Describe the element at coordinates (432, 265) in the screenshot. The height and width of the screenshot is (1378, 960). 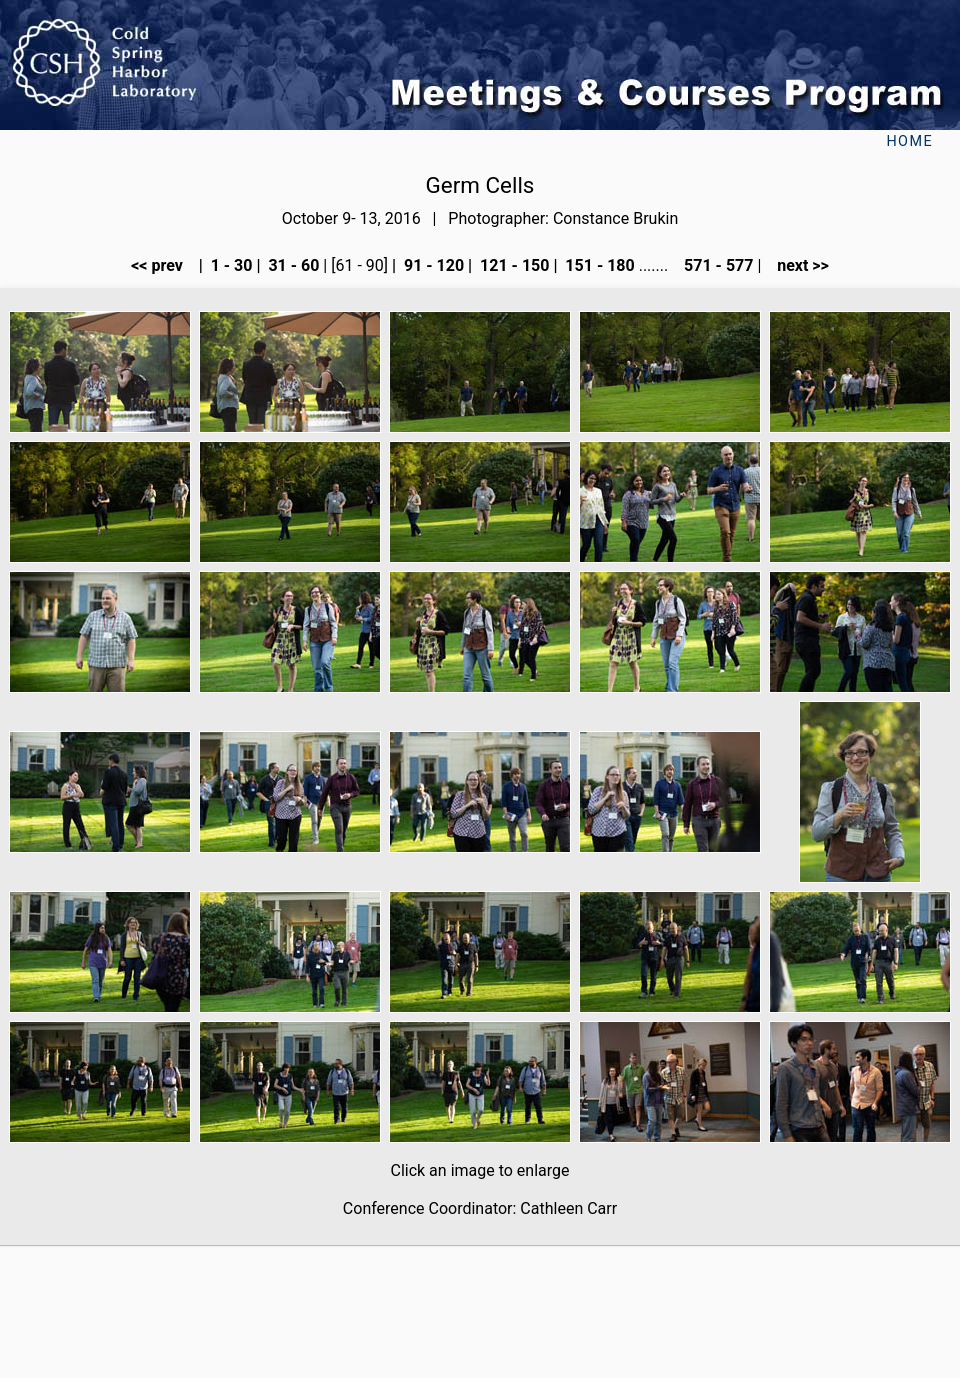
I see `91 - 120` at that location.